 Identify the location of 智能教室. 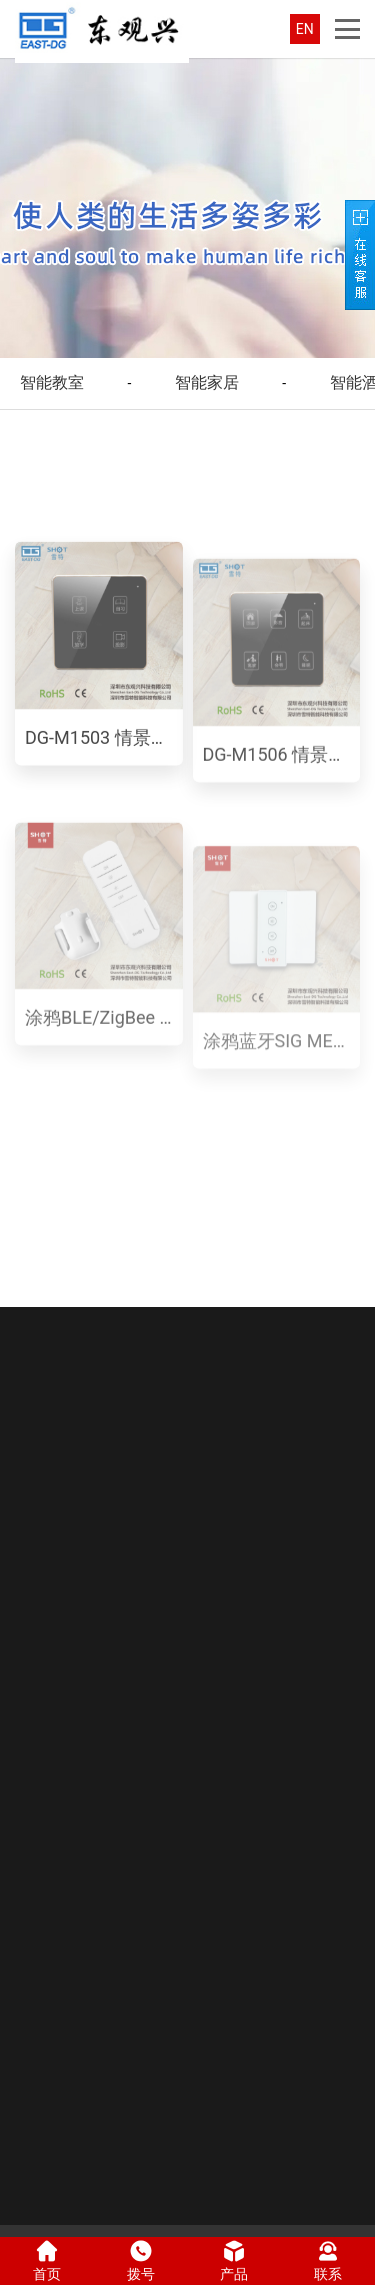
(52, 382).